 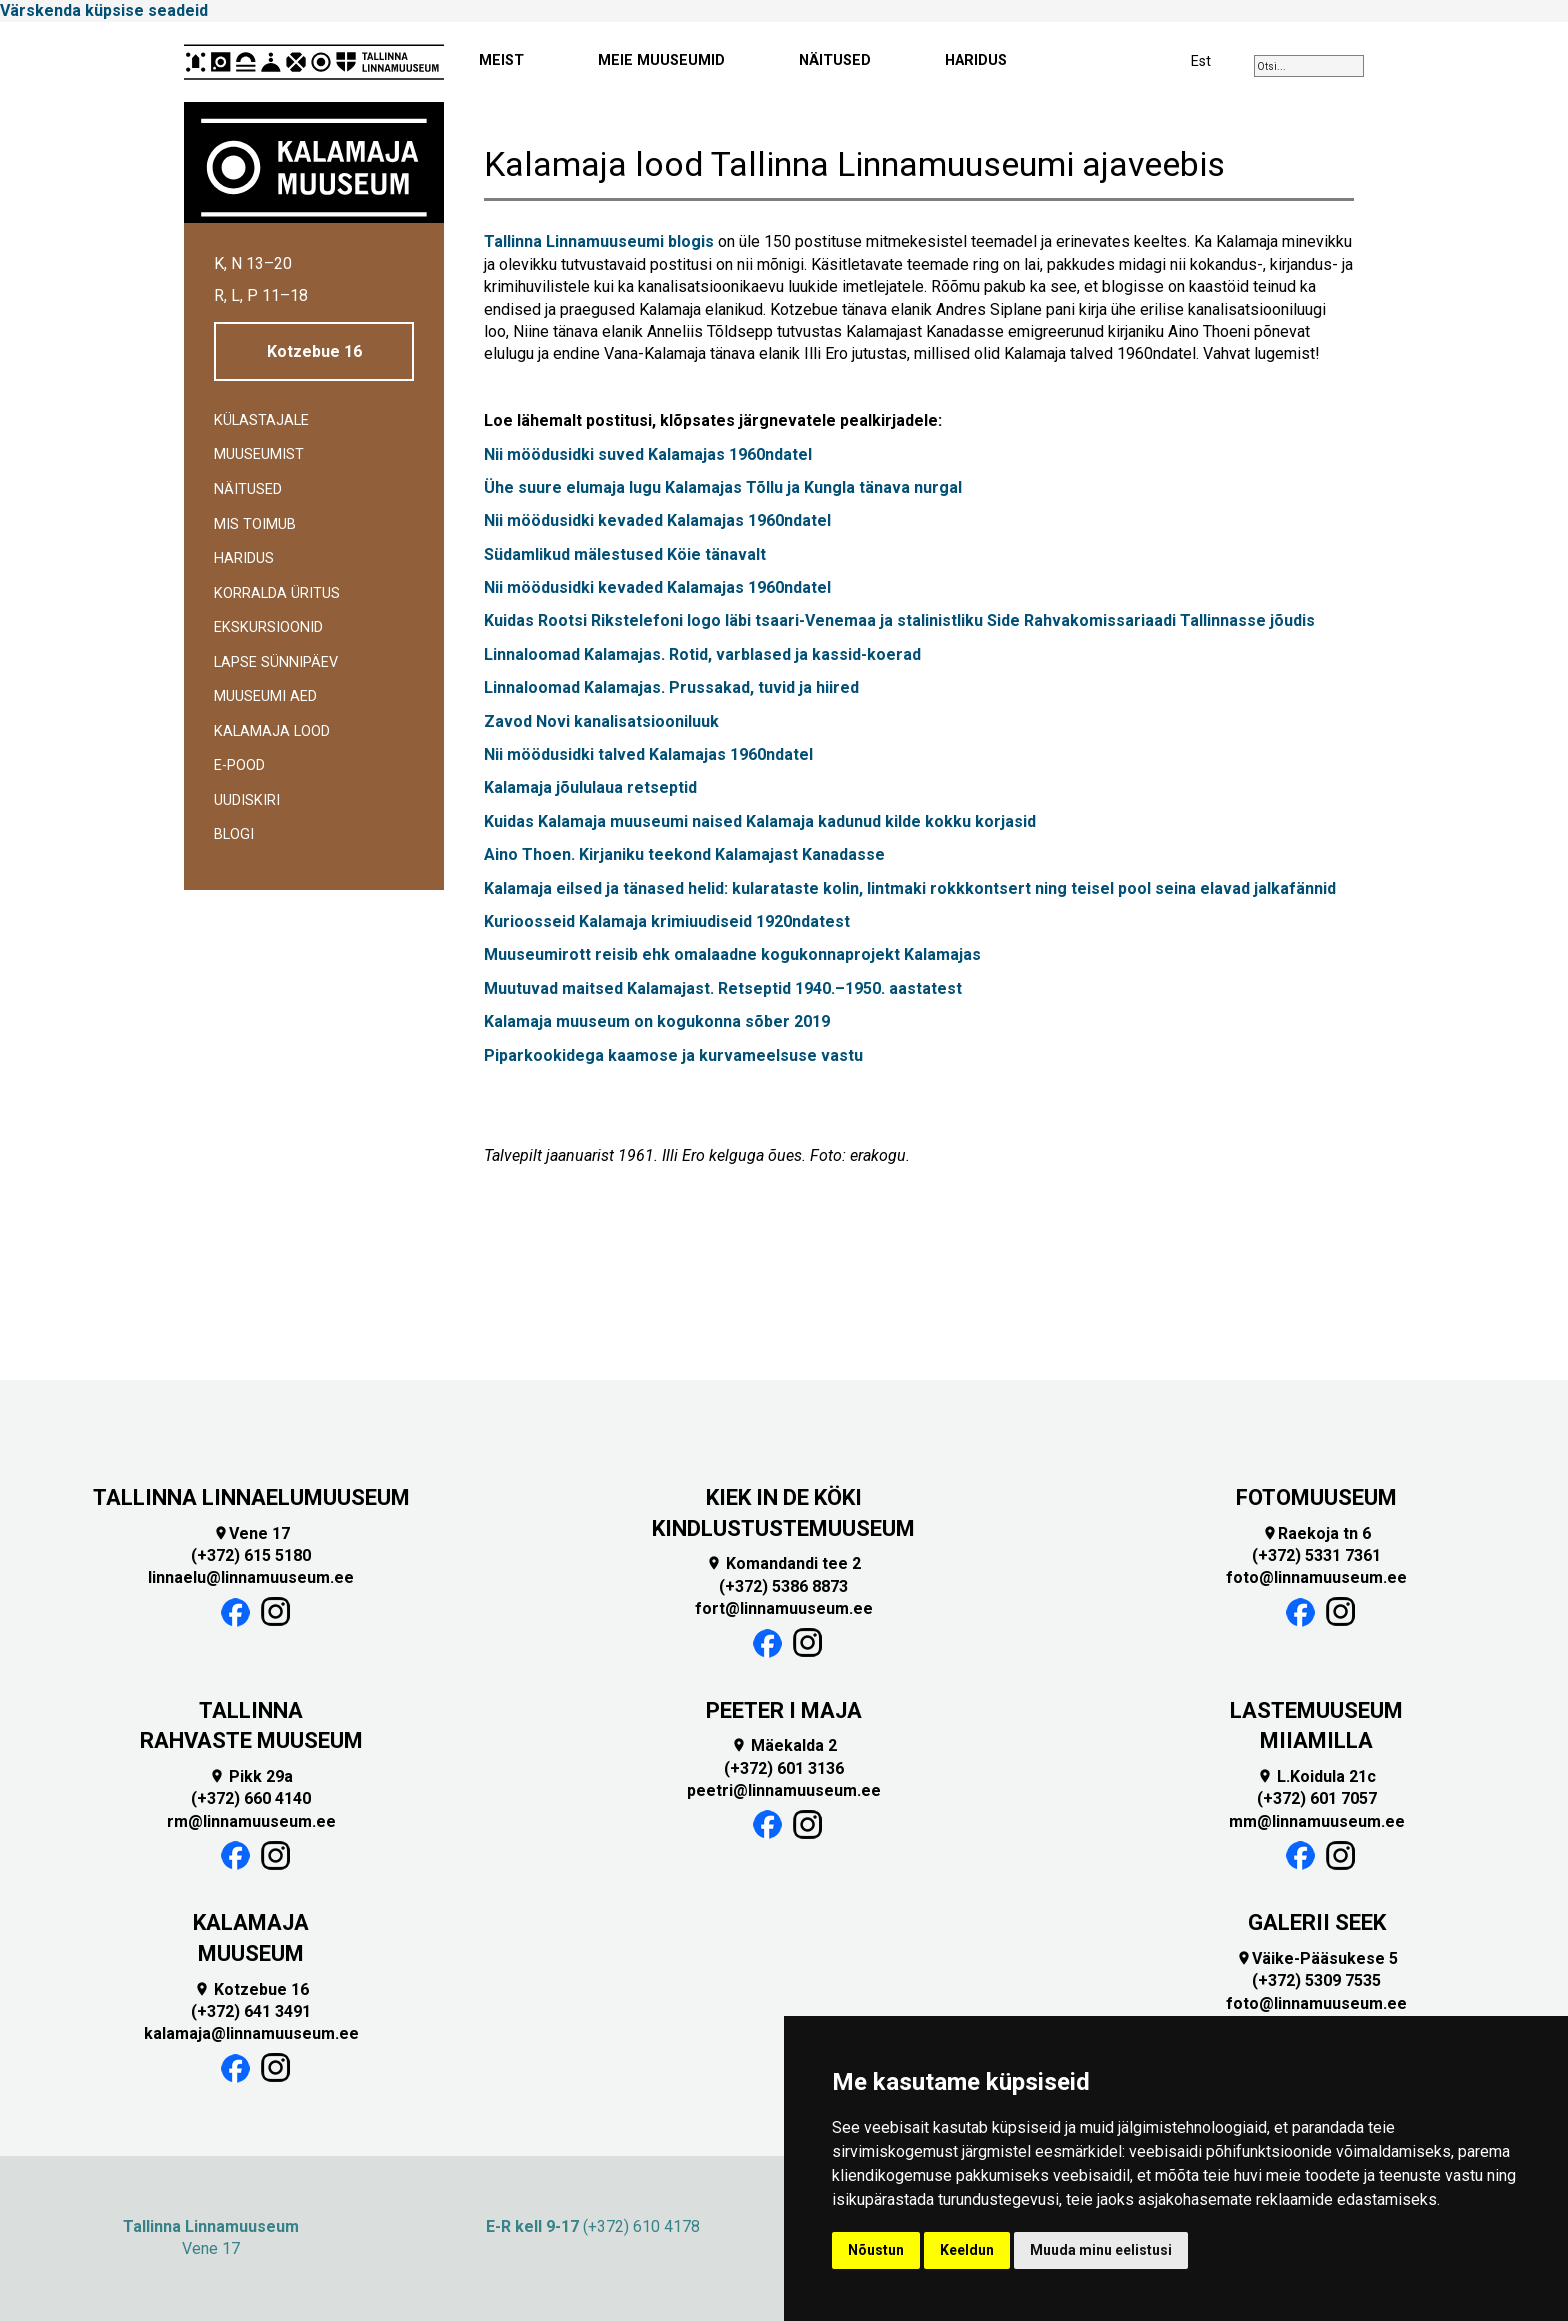 What do you see at coordinates (734, 954) in the screenshot?
I see `Muuseumirott reisib ehk omalaadne kogukonnaprojekt Kalamajas` at bounding box center [734, 954].